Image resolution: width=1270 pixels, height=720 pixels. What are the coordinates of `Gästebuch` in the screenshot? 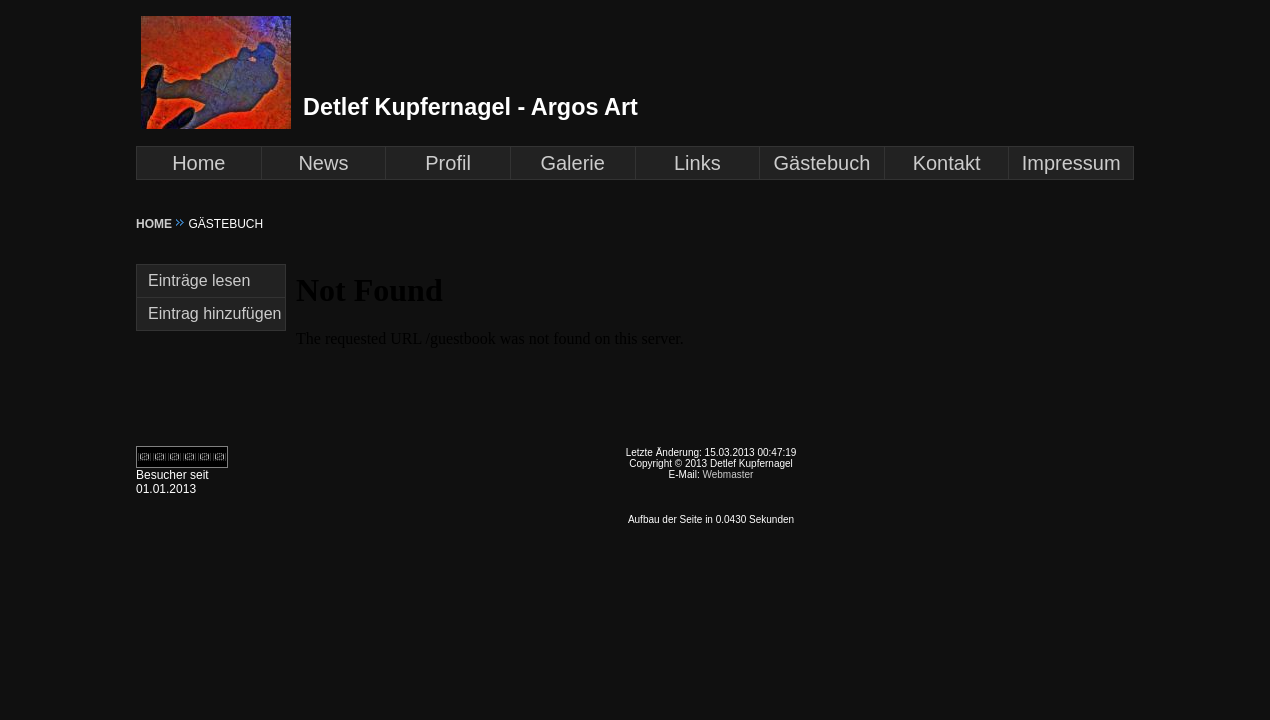 It's located at (822, 163).